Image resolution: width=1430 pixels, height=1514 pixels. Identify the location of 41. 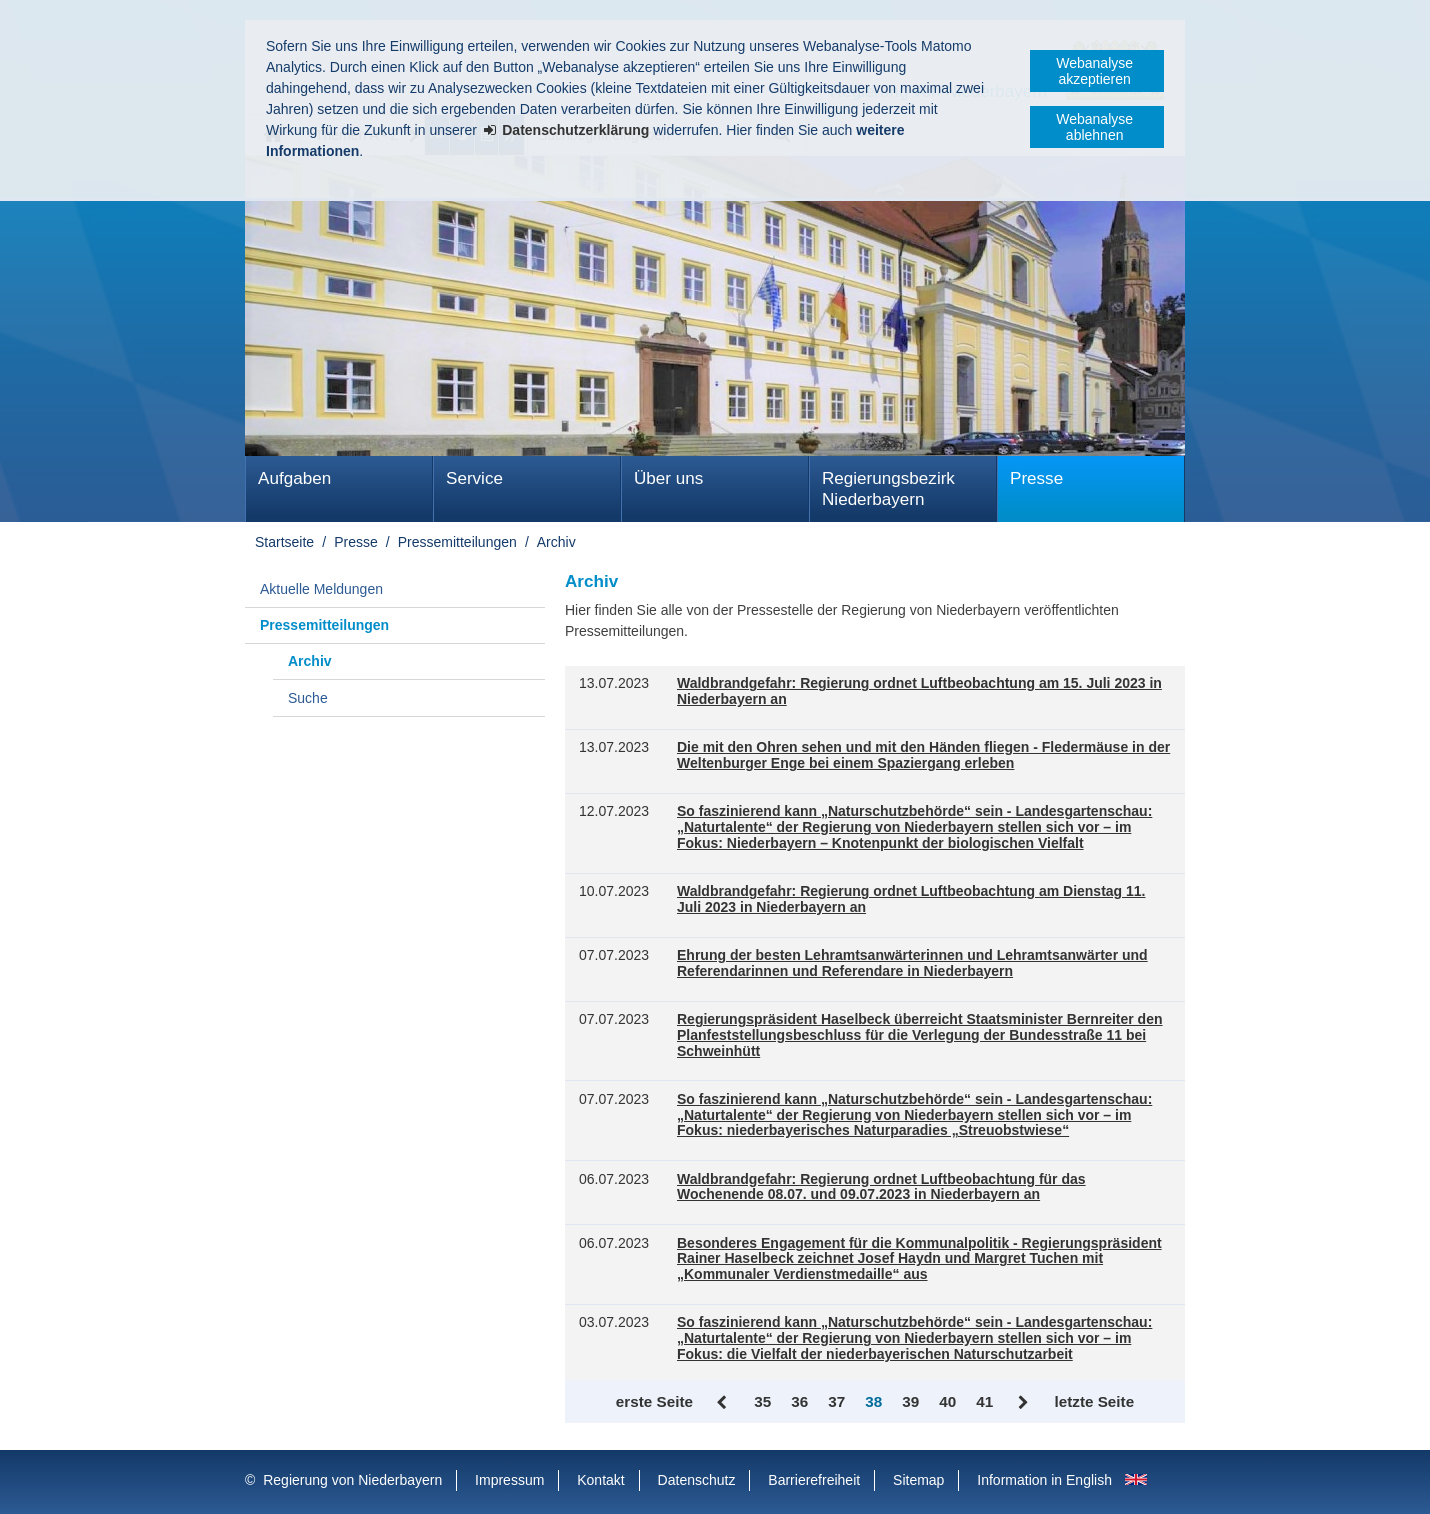
(984, 1401).